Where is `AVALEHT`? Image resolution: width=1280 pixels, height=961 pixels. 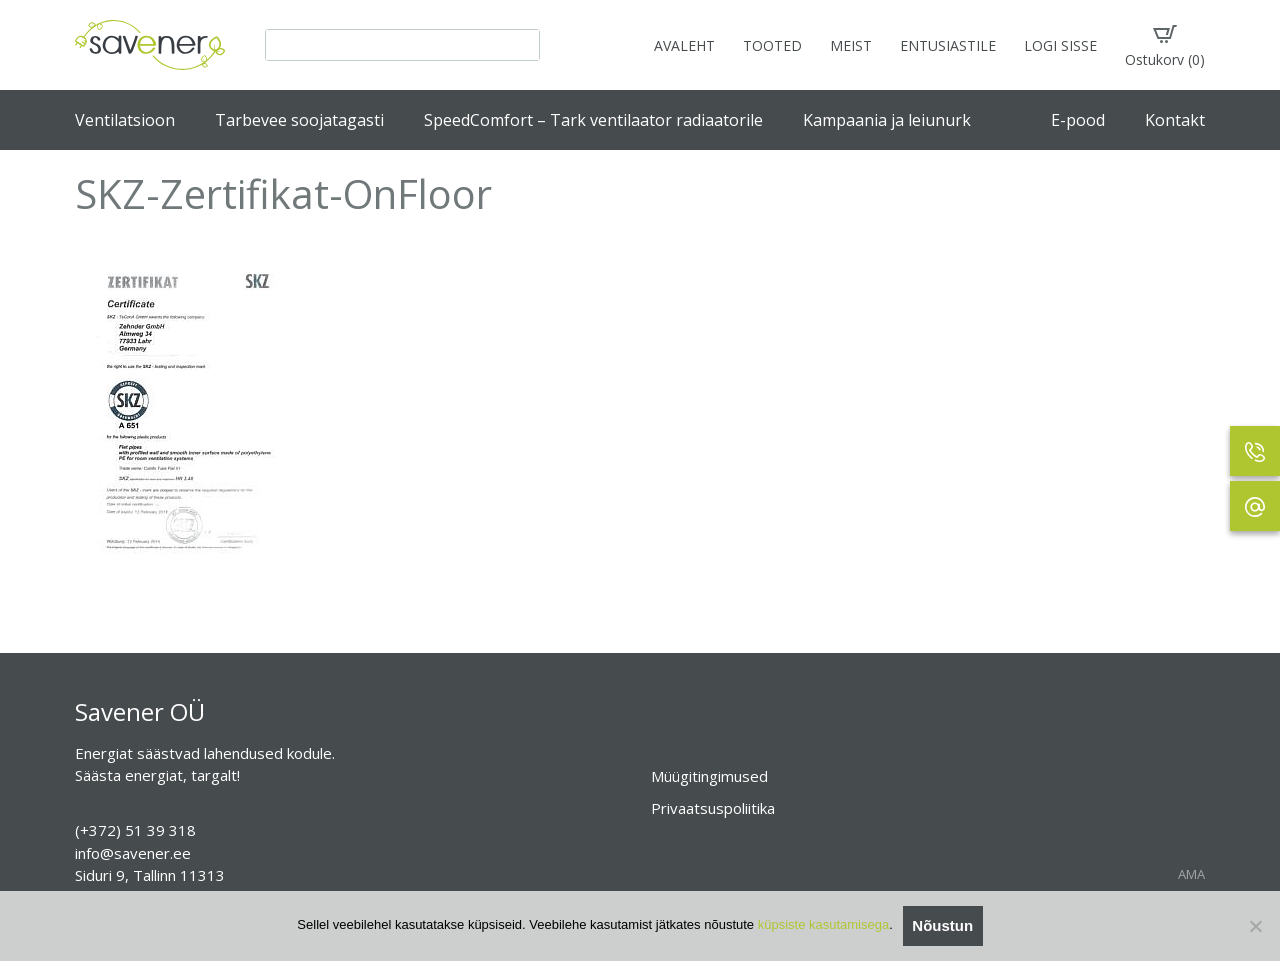 AVALEHT is located at coordinates (684, 45).